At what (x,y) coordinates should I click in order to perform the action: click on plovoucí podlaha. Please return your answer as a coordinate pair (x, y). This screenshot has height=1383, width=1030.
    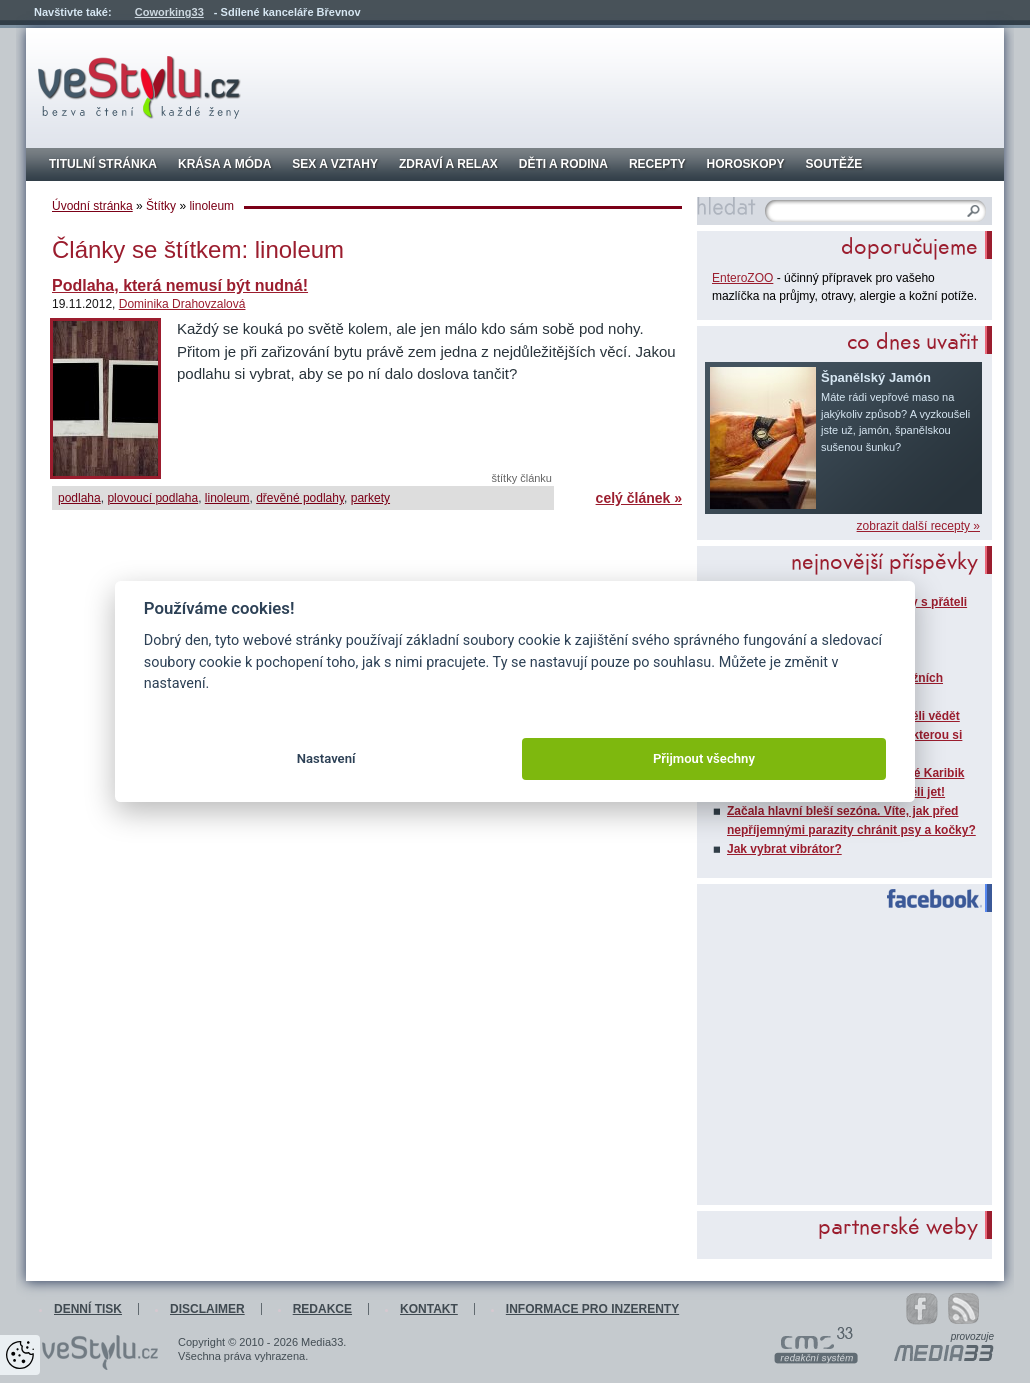
    Looking at the image, I should click on (152, 498).